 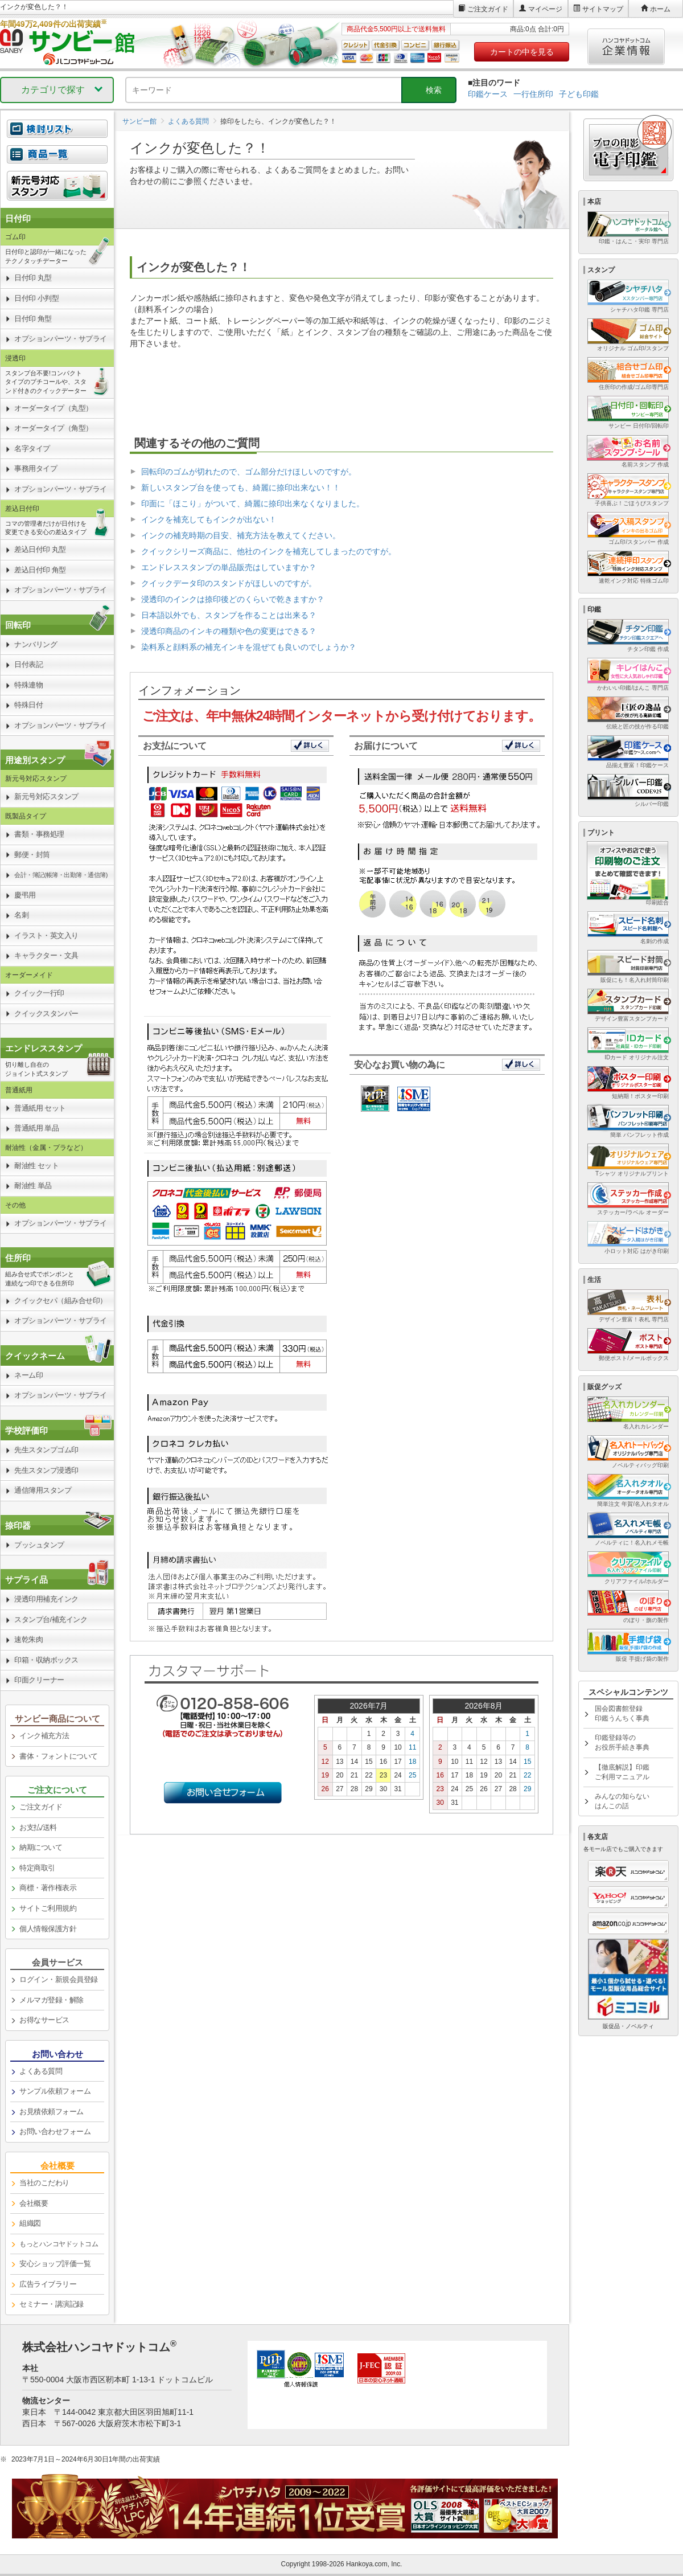 I want to click on お見積依頼フォーム [link], so click(x=51, y=2111).